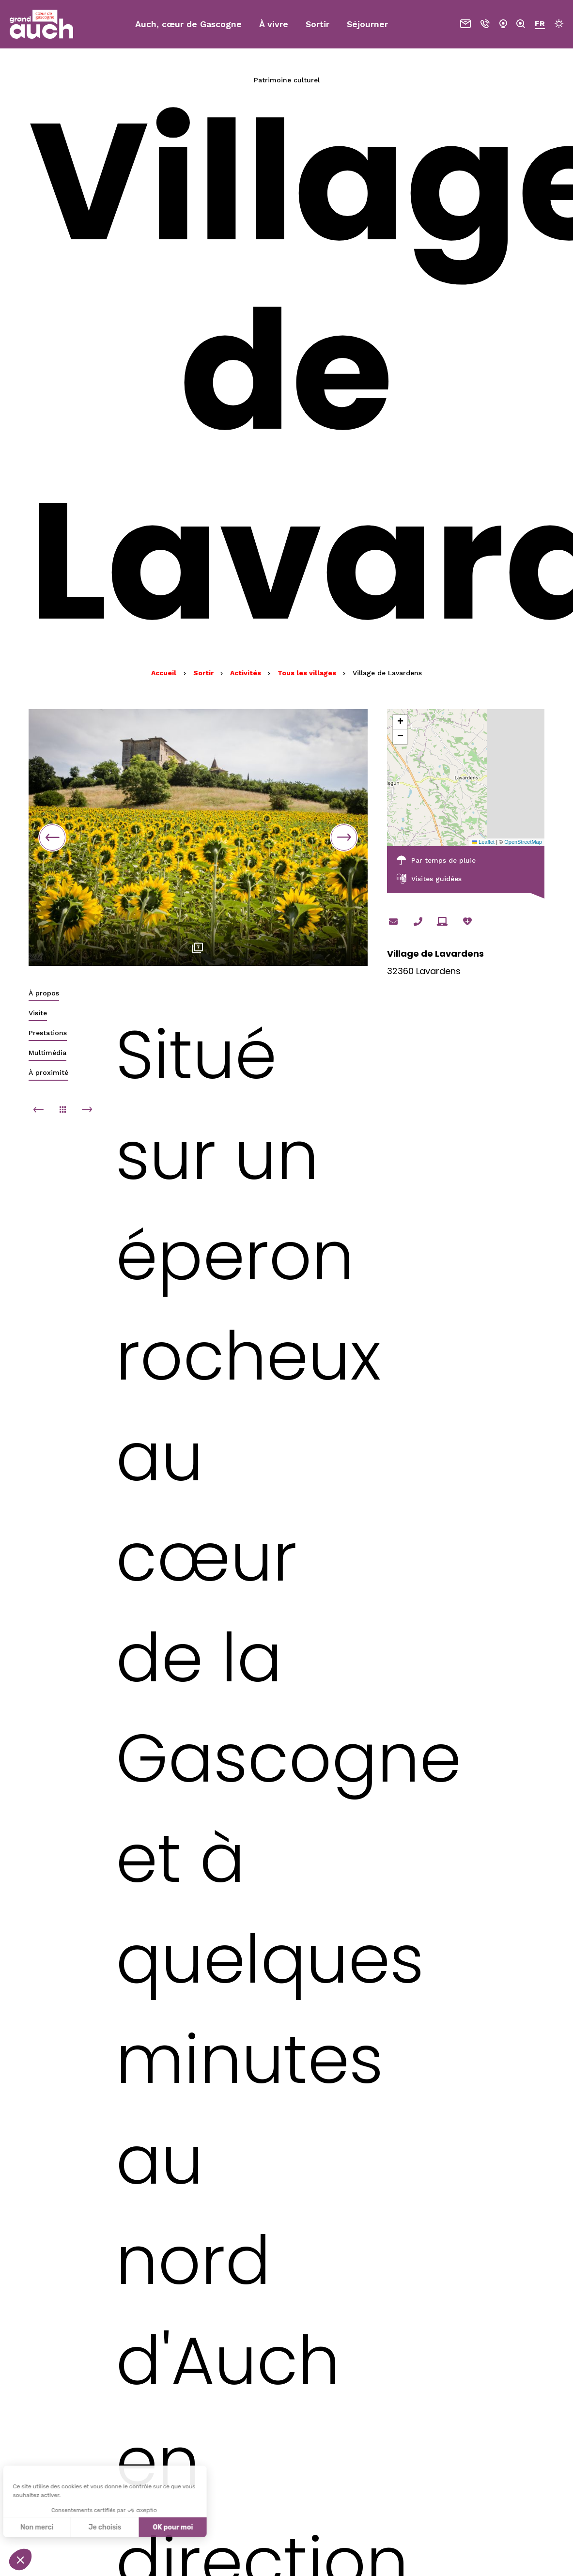  I want to click on [button], so click(400, 722).